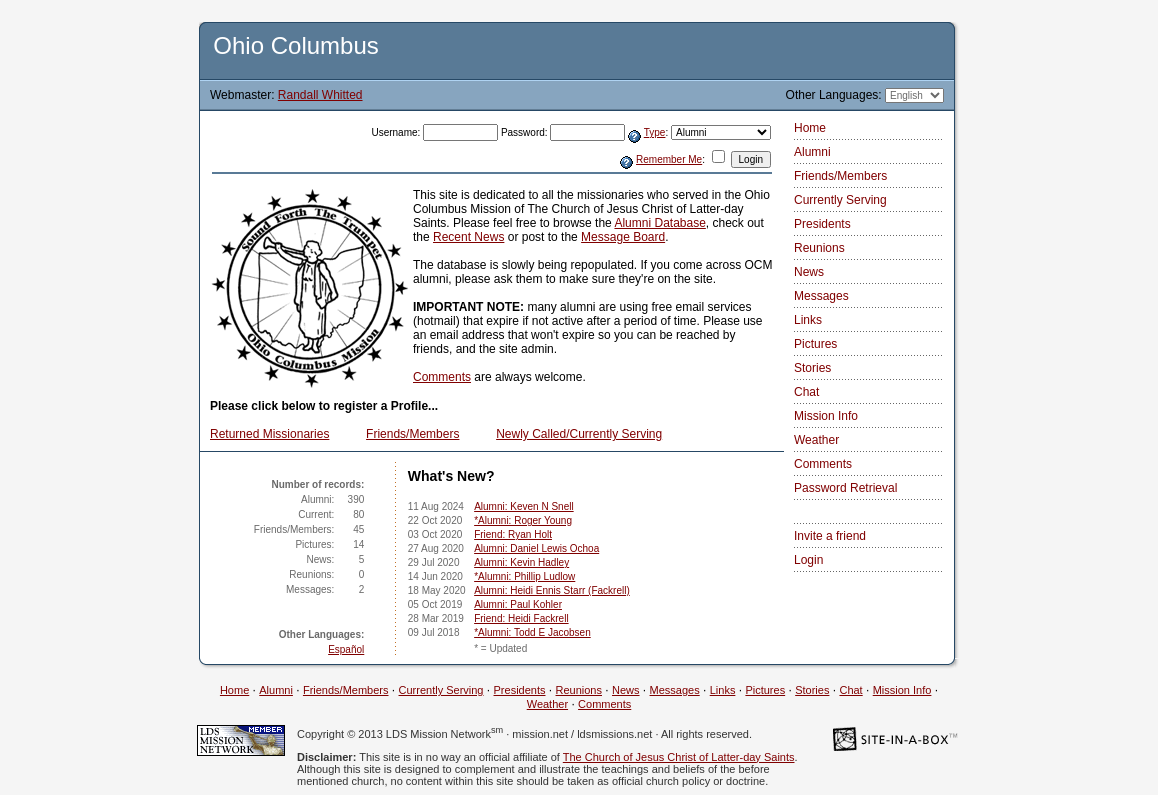 Image resolution: width=1158 pixels, height=795 pixels. I want to click on *Alumni: Todd E Jacobsen, so click(532, 632).